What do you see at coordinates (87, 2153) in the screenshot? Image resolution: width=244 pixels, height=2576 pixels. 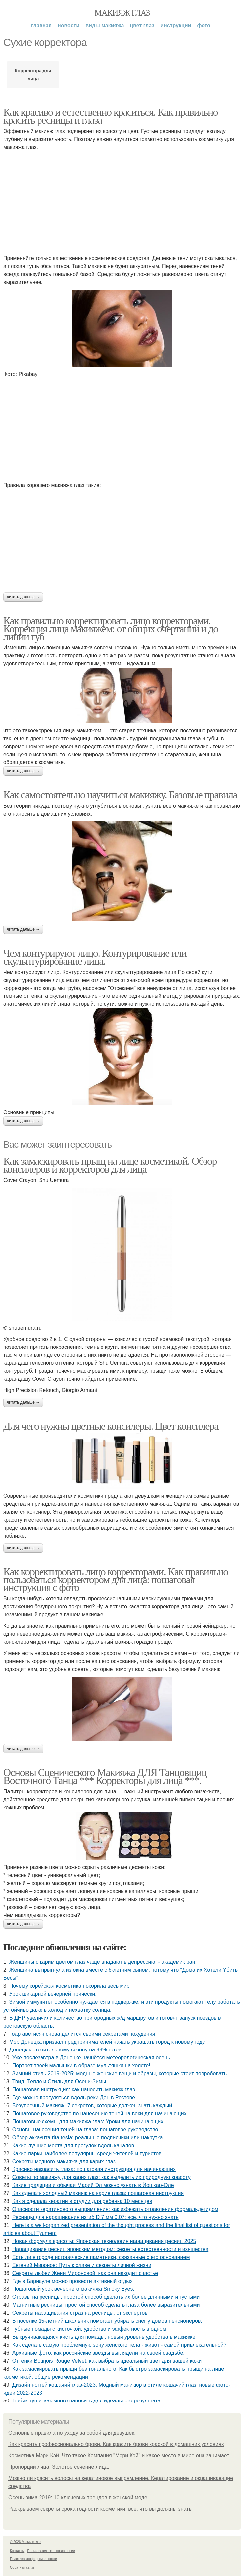 I see `Какие парки наиболее популярны среди жителей и туристов` at bounding box center [87, 2153].